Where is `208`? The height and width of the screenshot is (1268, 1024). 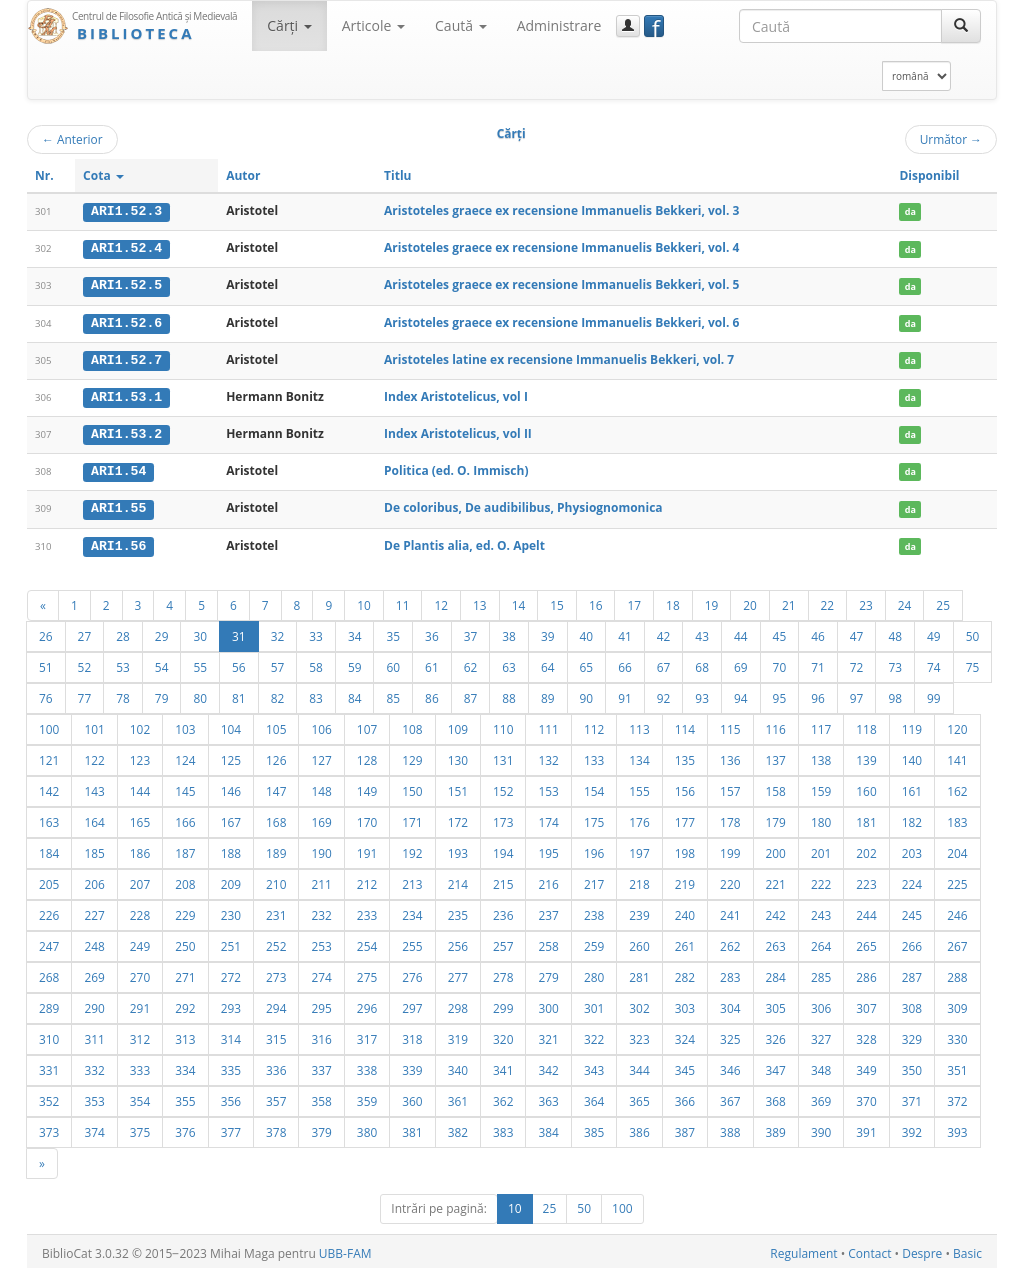 208 is located at coordinates (185, 880).